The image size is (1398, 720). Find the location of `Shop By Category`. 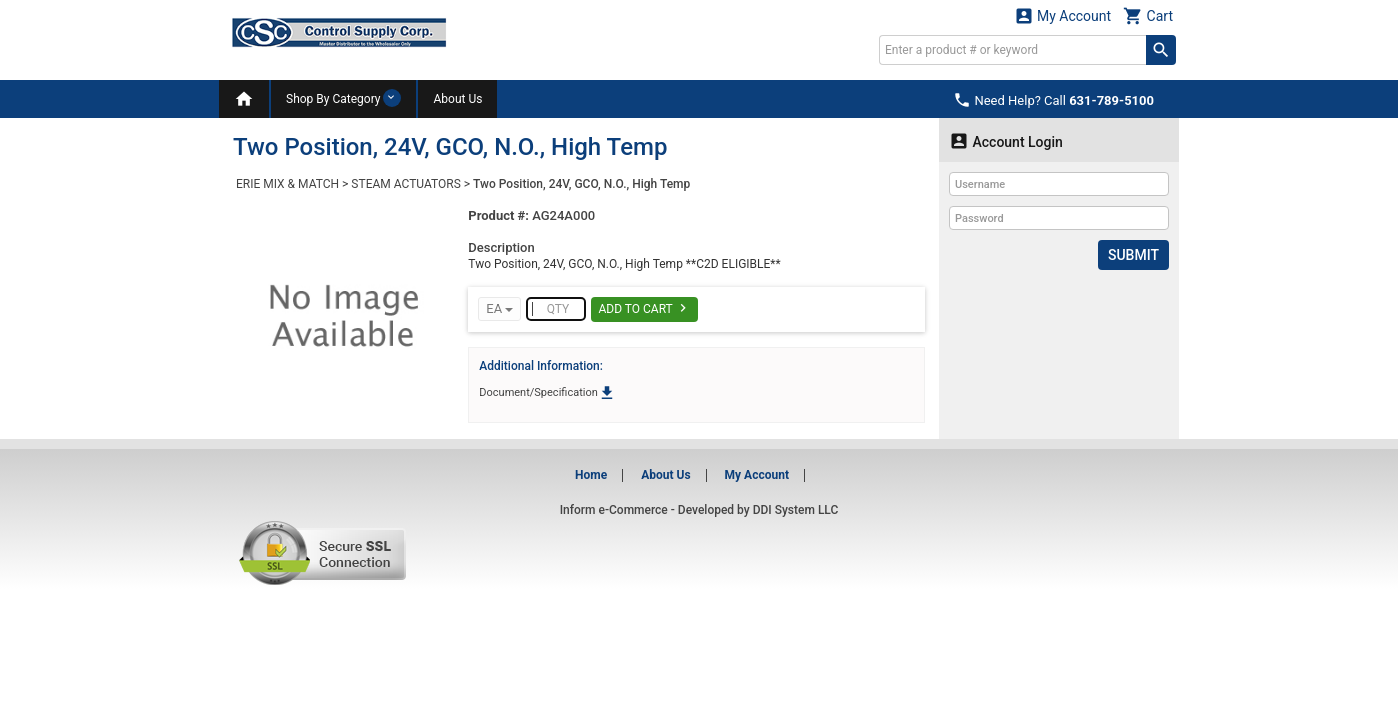

Shop By Category is located at coordinates (343, 98).